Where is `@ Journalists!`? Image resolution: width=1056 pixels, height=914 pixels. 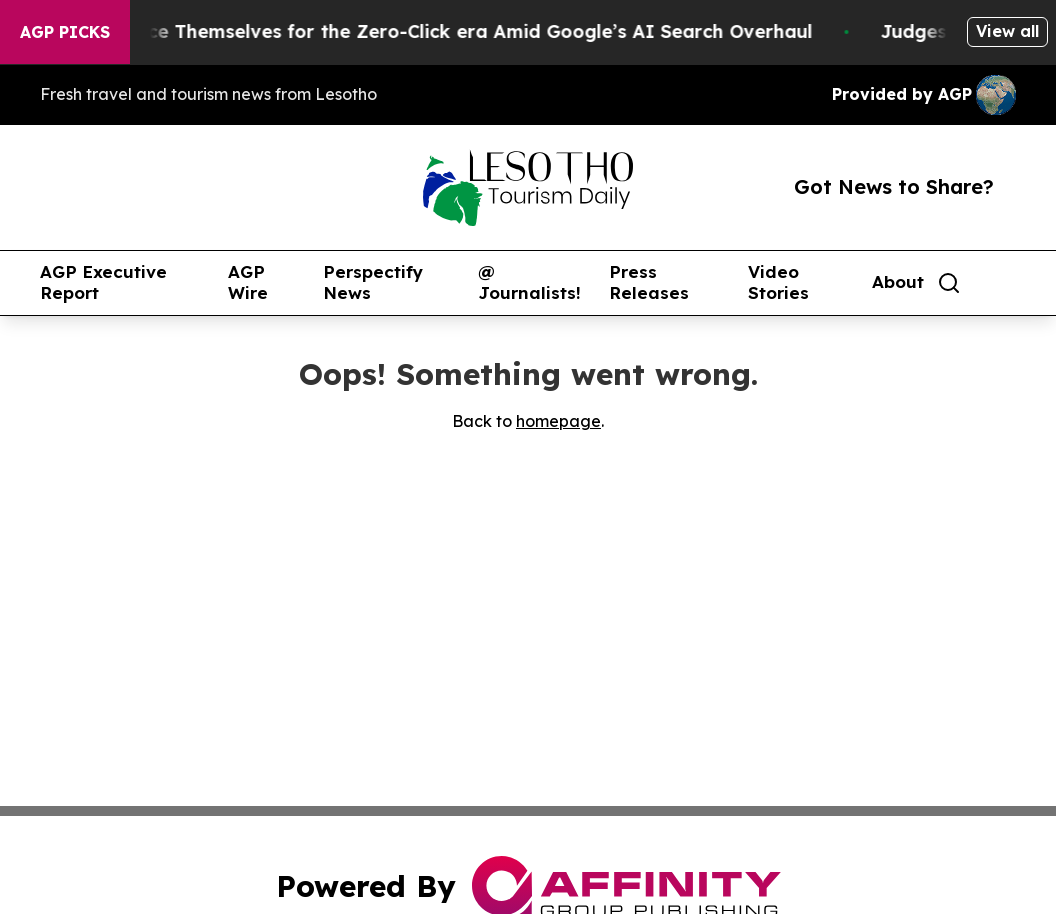
@ Journalists! is located at coordinates (529, 282).